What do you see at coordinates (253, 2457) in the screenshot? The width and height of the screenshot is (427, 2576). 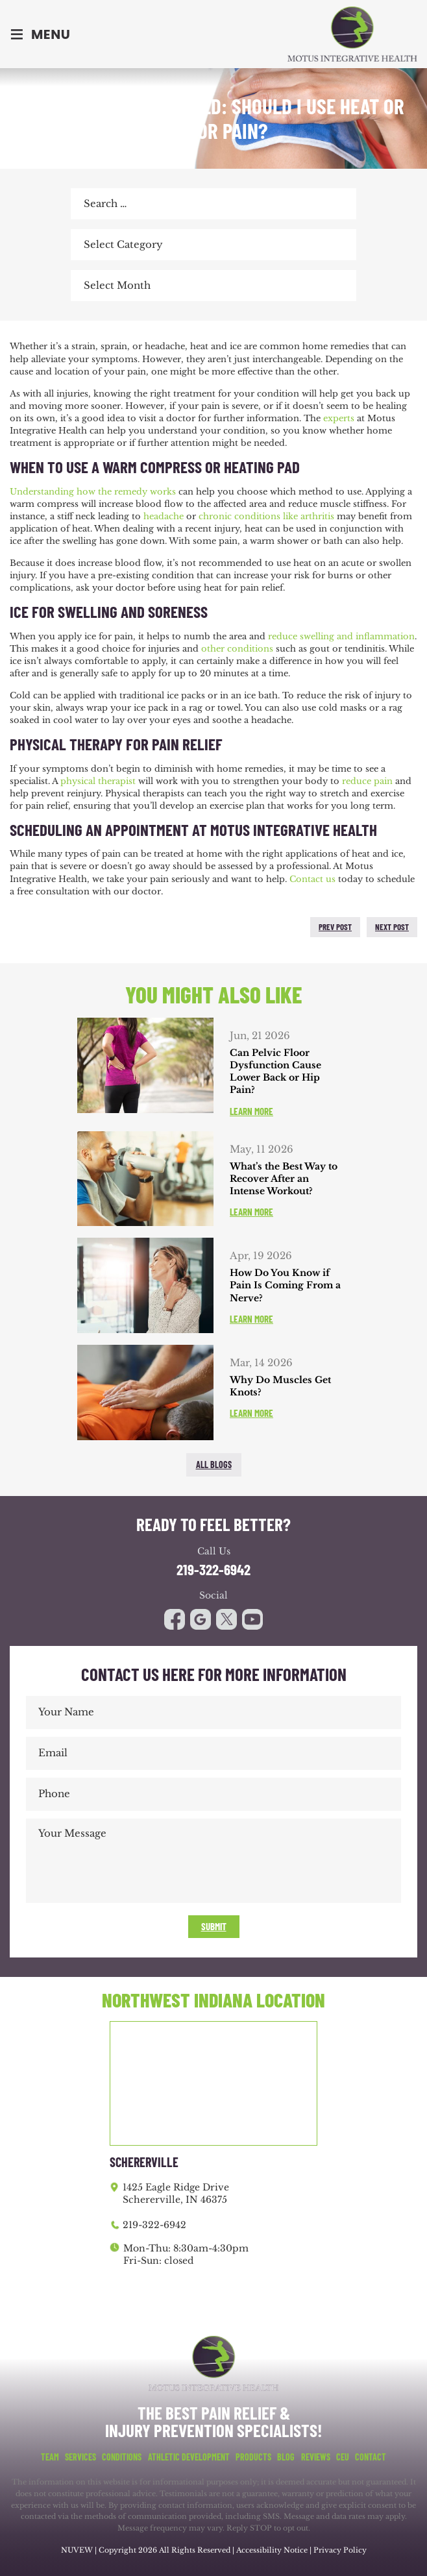 I see `Products` at bounding box center [253, 2457].